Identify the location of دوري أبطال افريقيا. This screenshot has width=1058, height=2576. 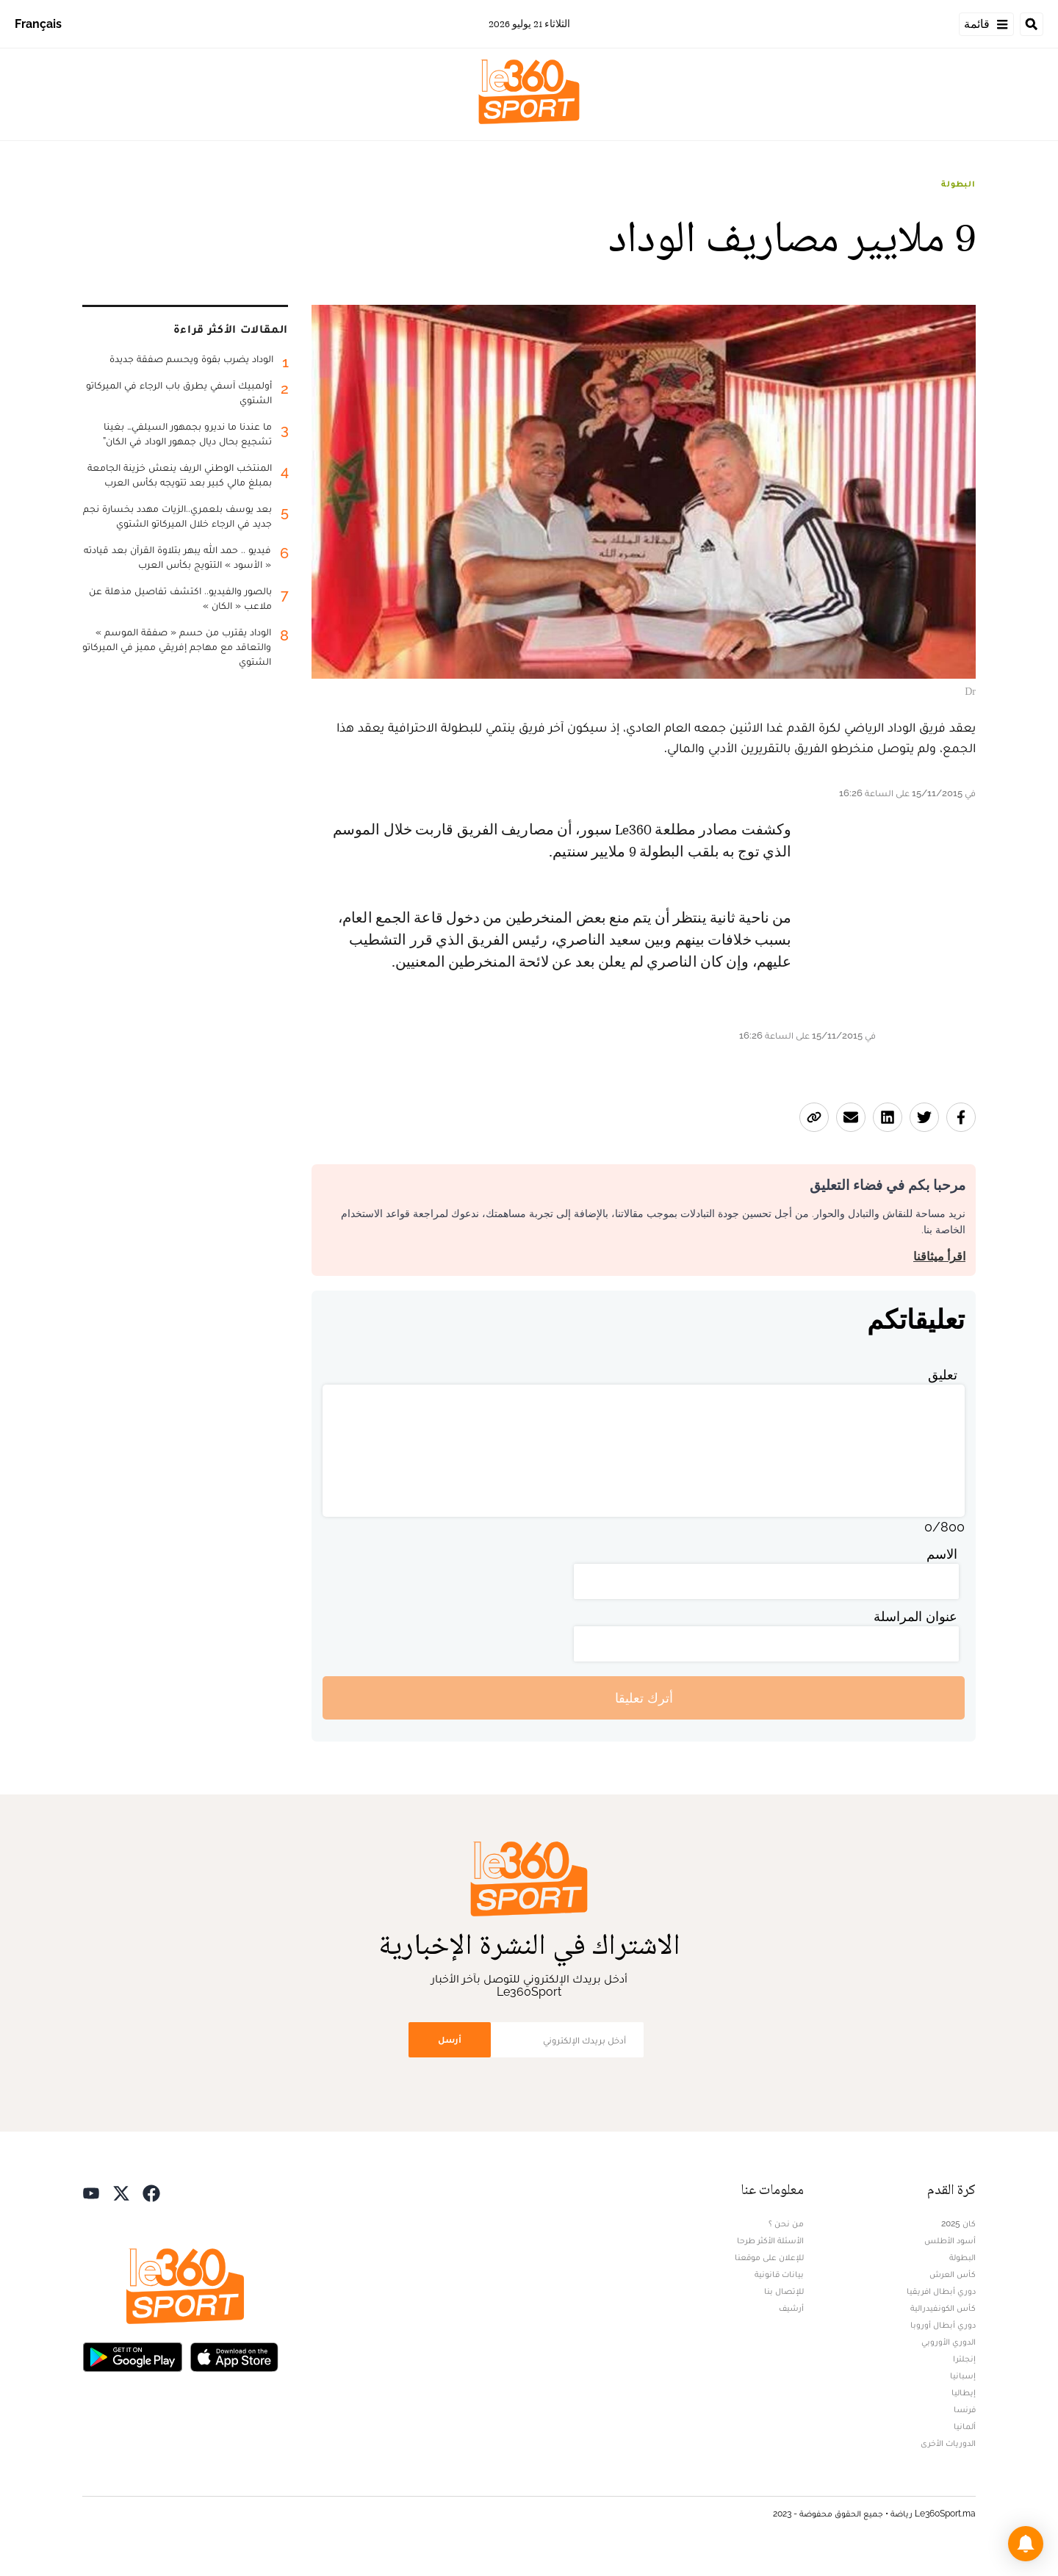
(941, 2291).